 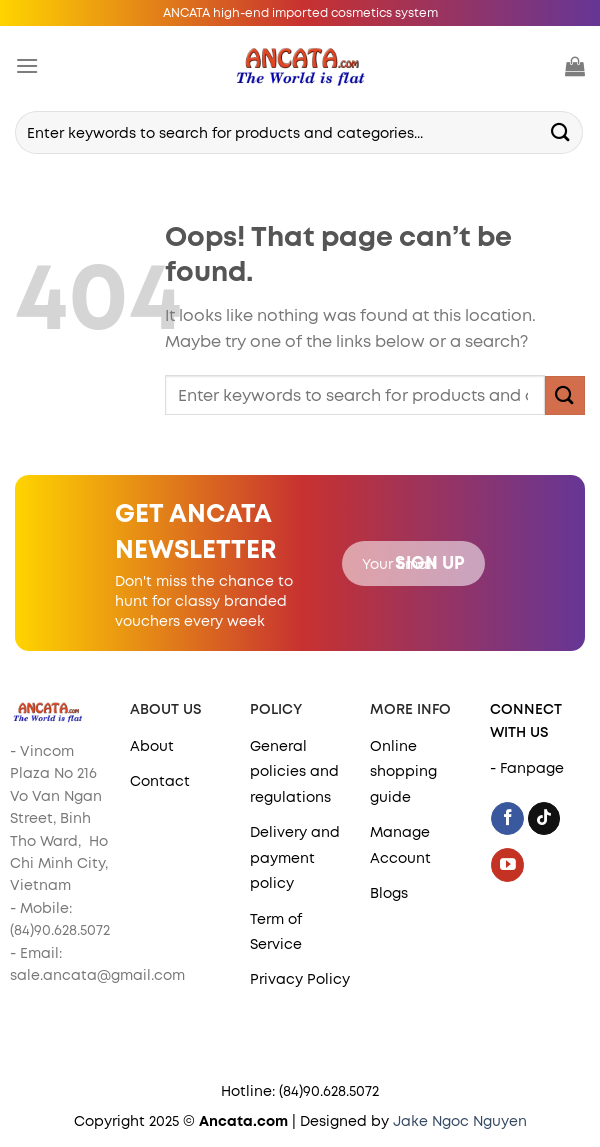 What do you see at coordinates (27, 65) in the screenshot?
I see `[Menu]` at bounding box center [27, 65].